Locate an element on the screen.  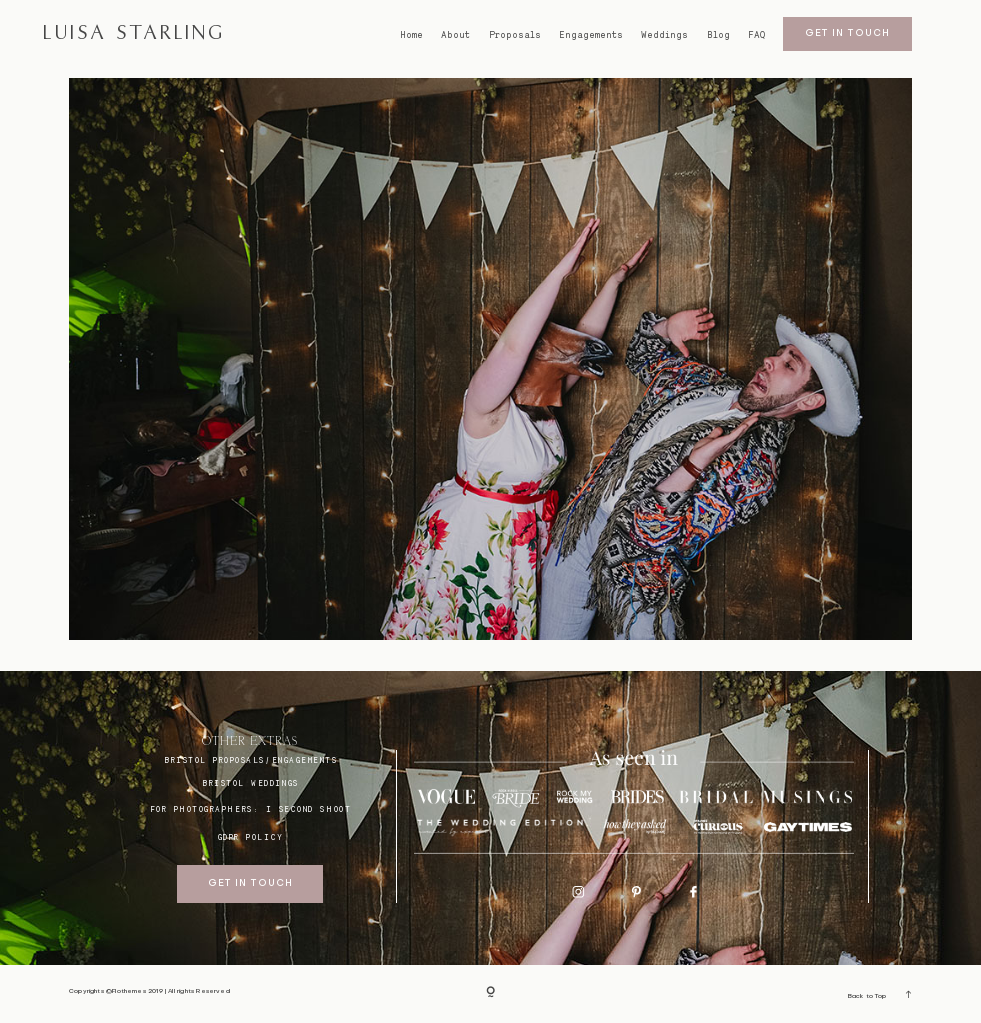
I SECOND SHOOT is located at coordinates (308, 809).